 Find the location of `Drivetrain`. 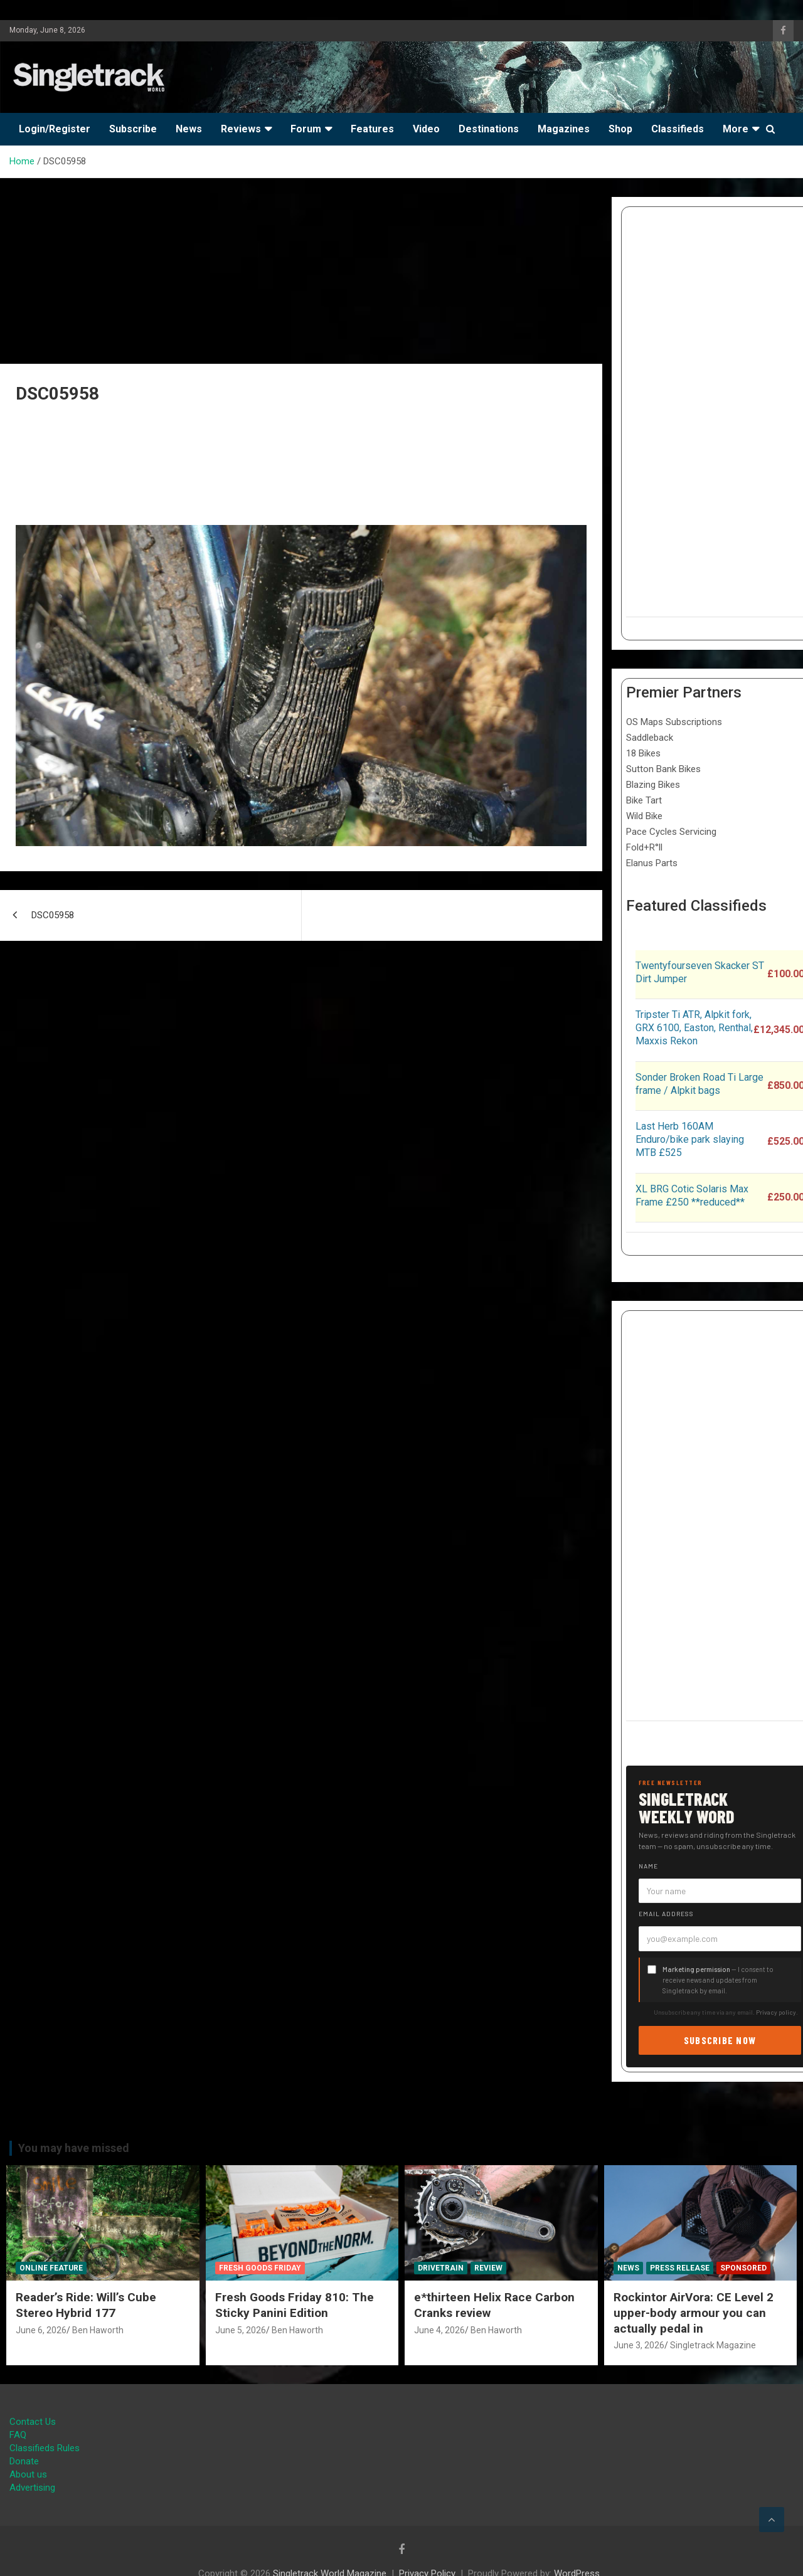

Drivetrain is located at coordinates (441, 2268).